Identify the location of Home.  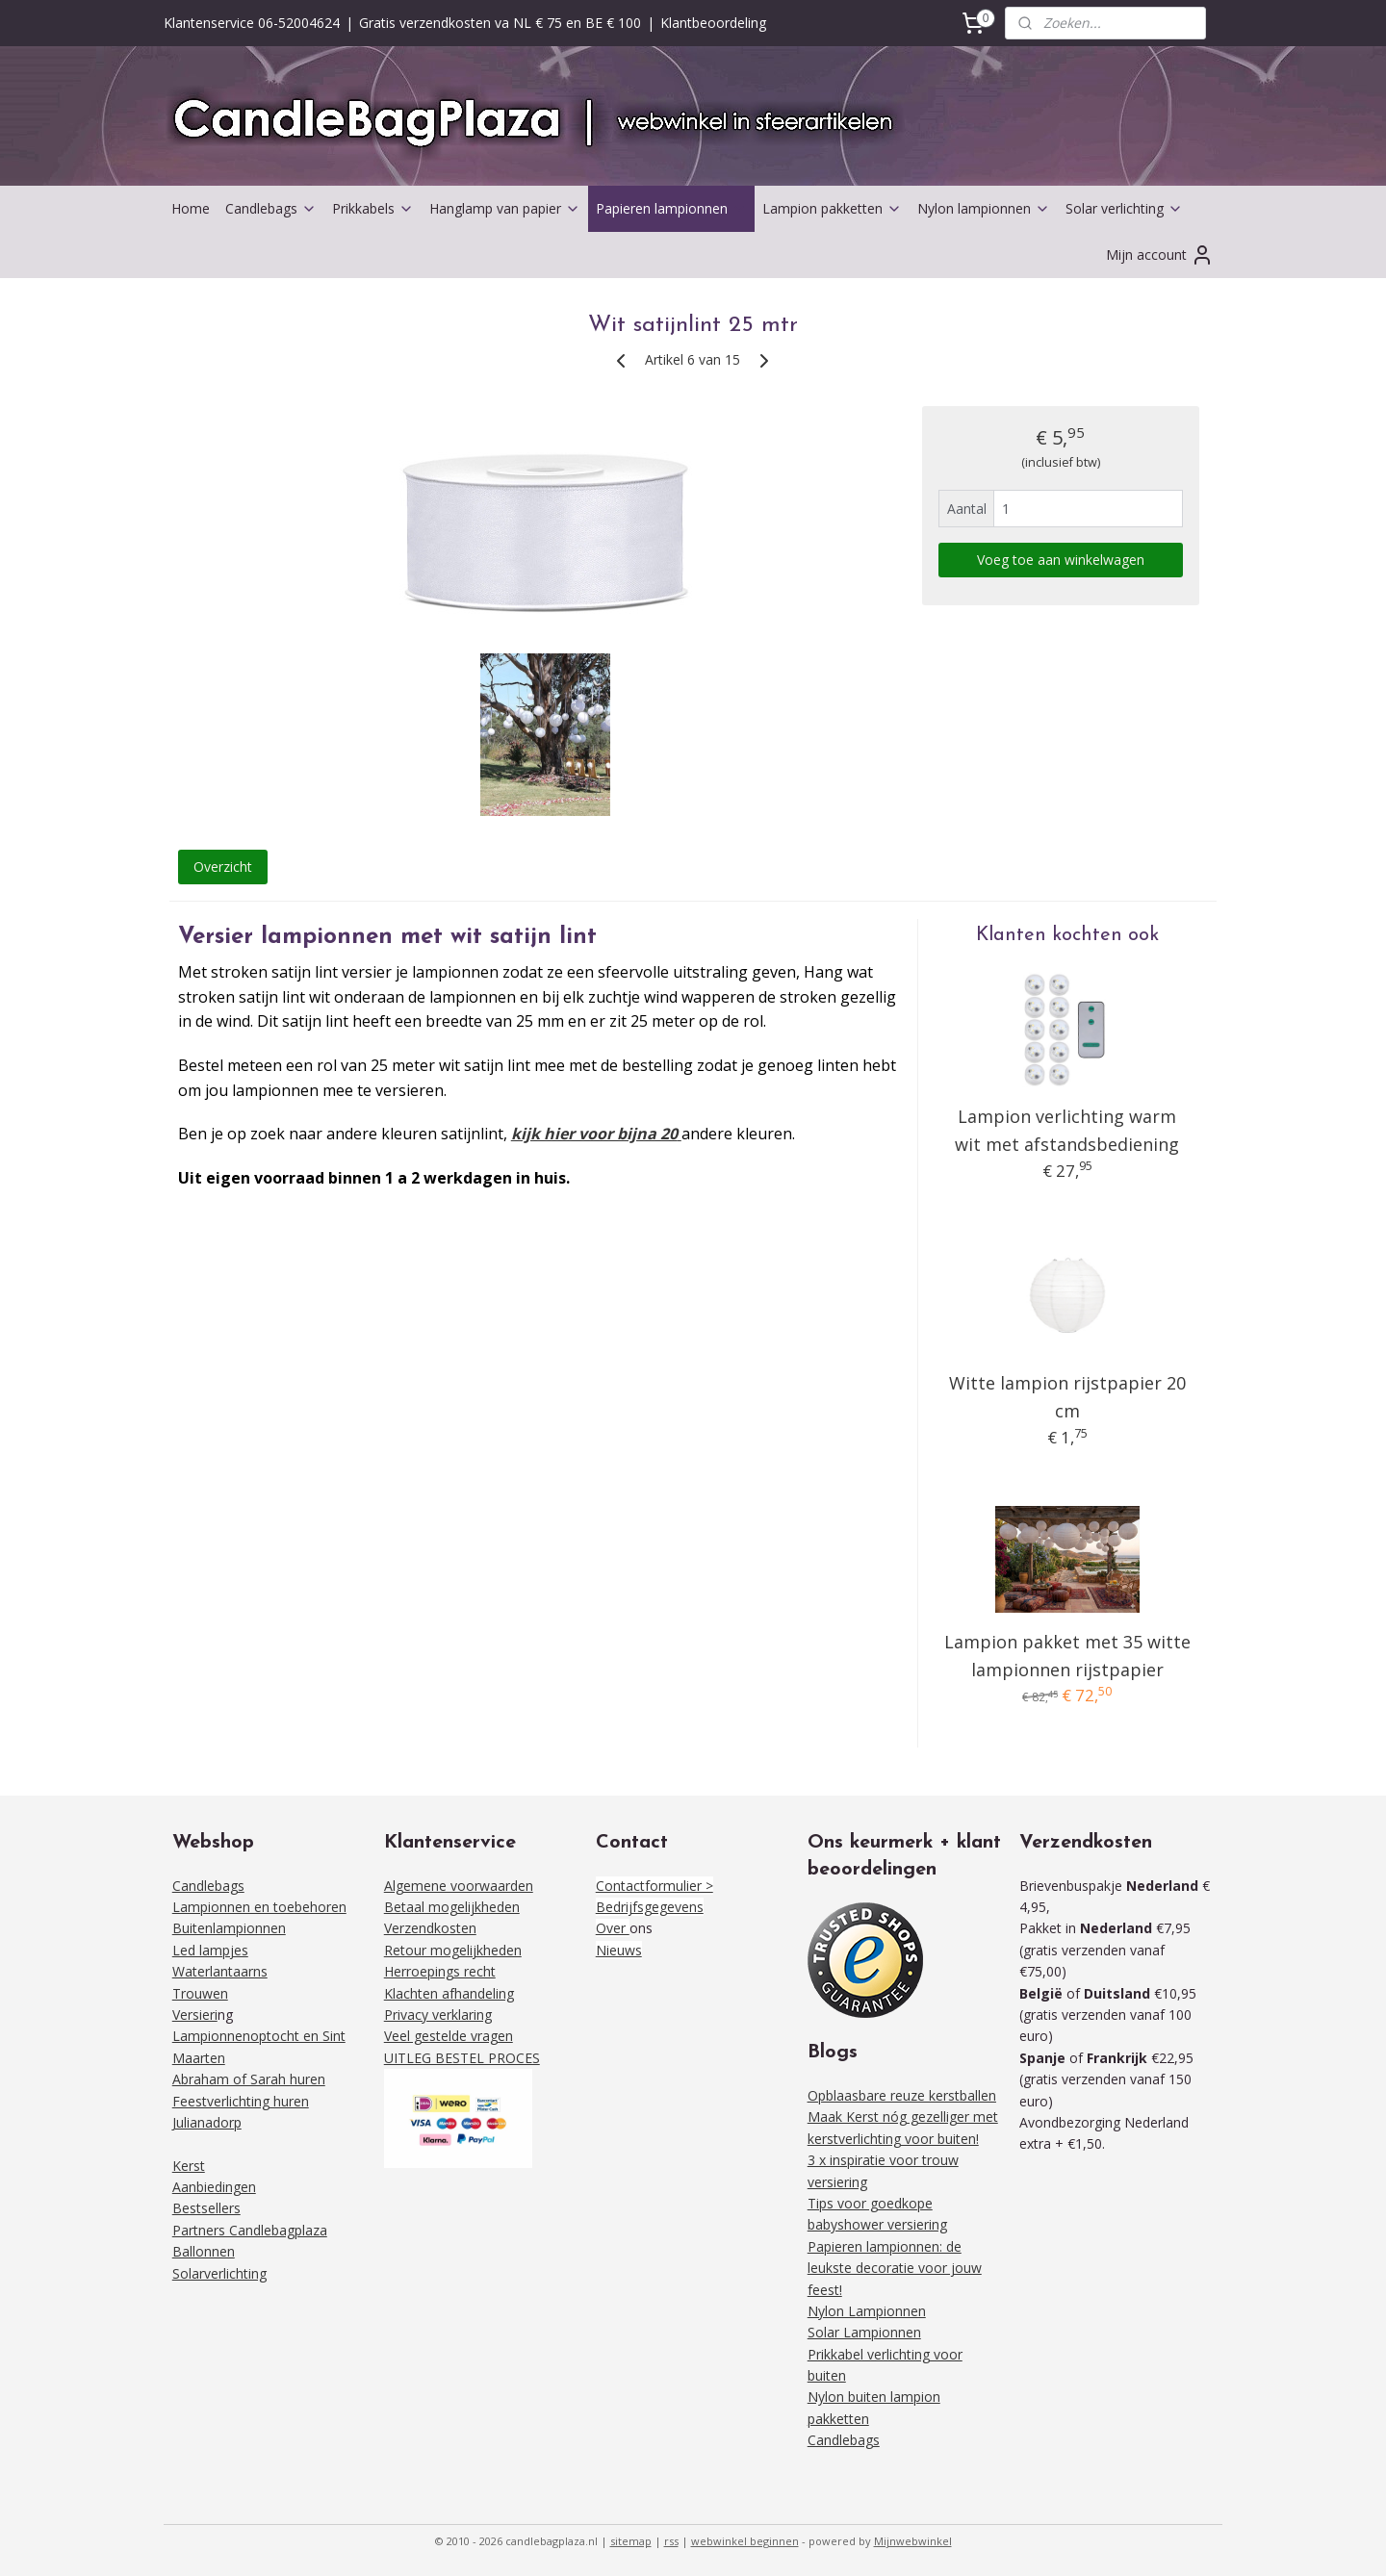
(190, 208).